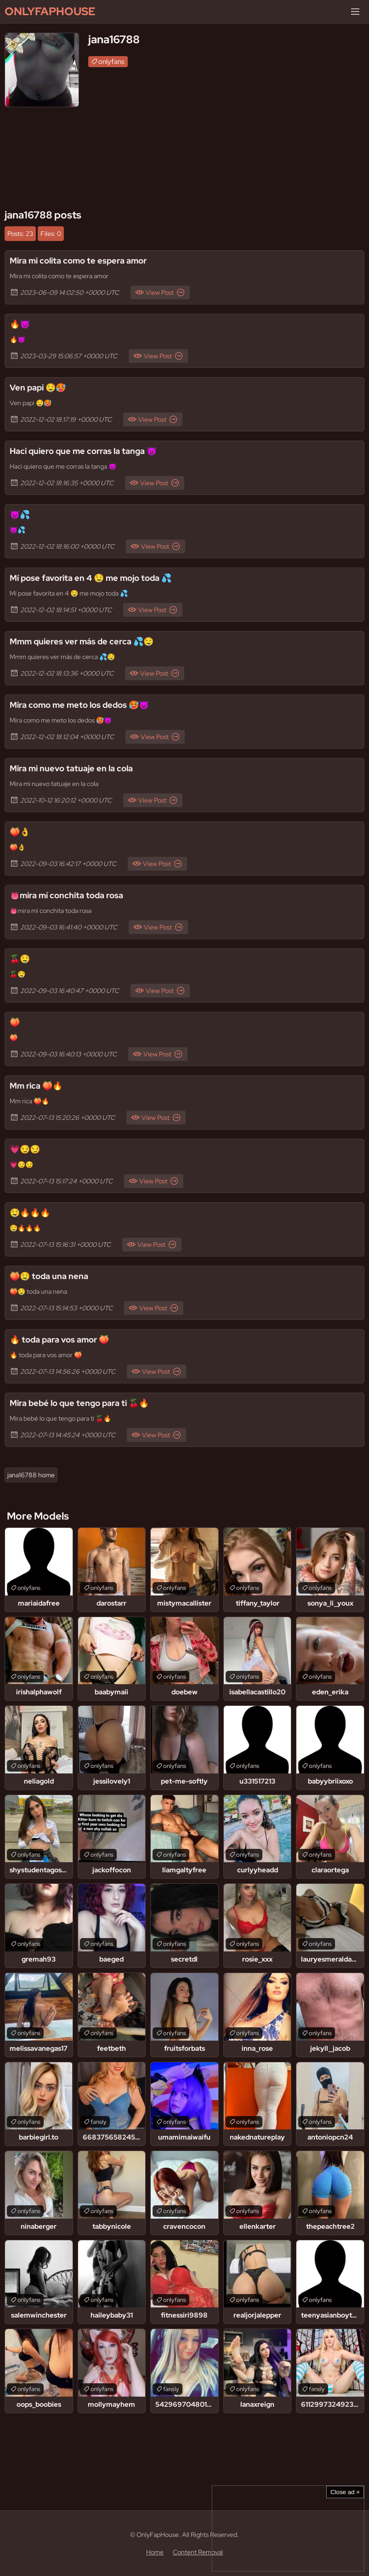 This screenshot has width=369, height=2576. What do you see at coordinates (355, 11) in the screenshot?
I see `[Menu]` at bounding box center [355, 11].